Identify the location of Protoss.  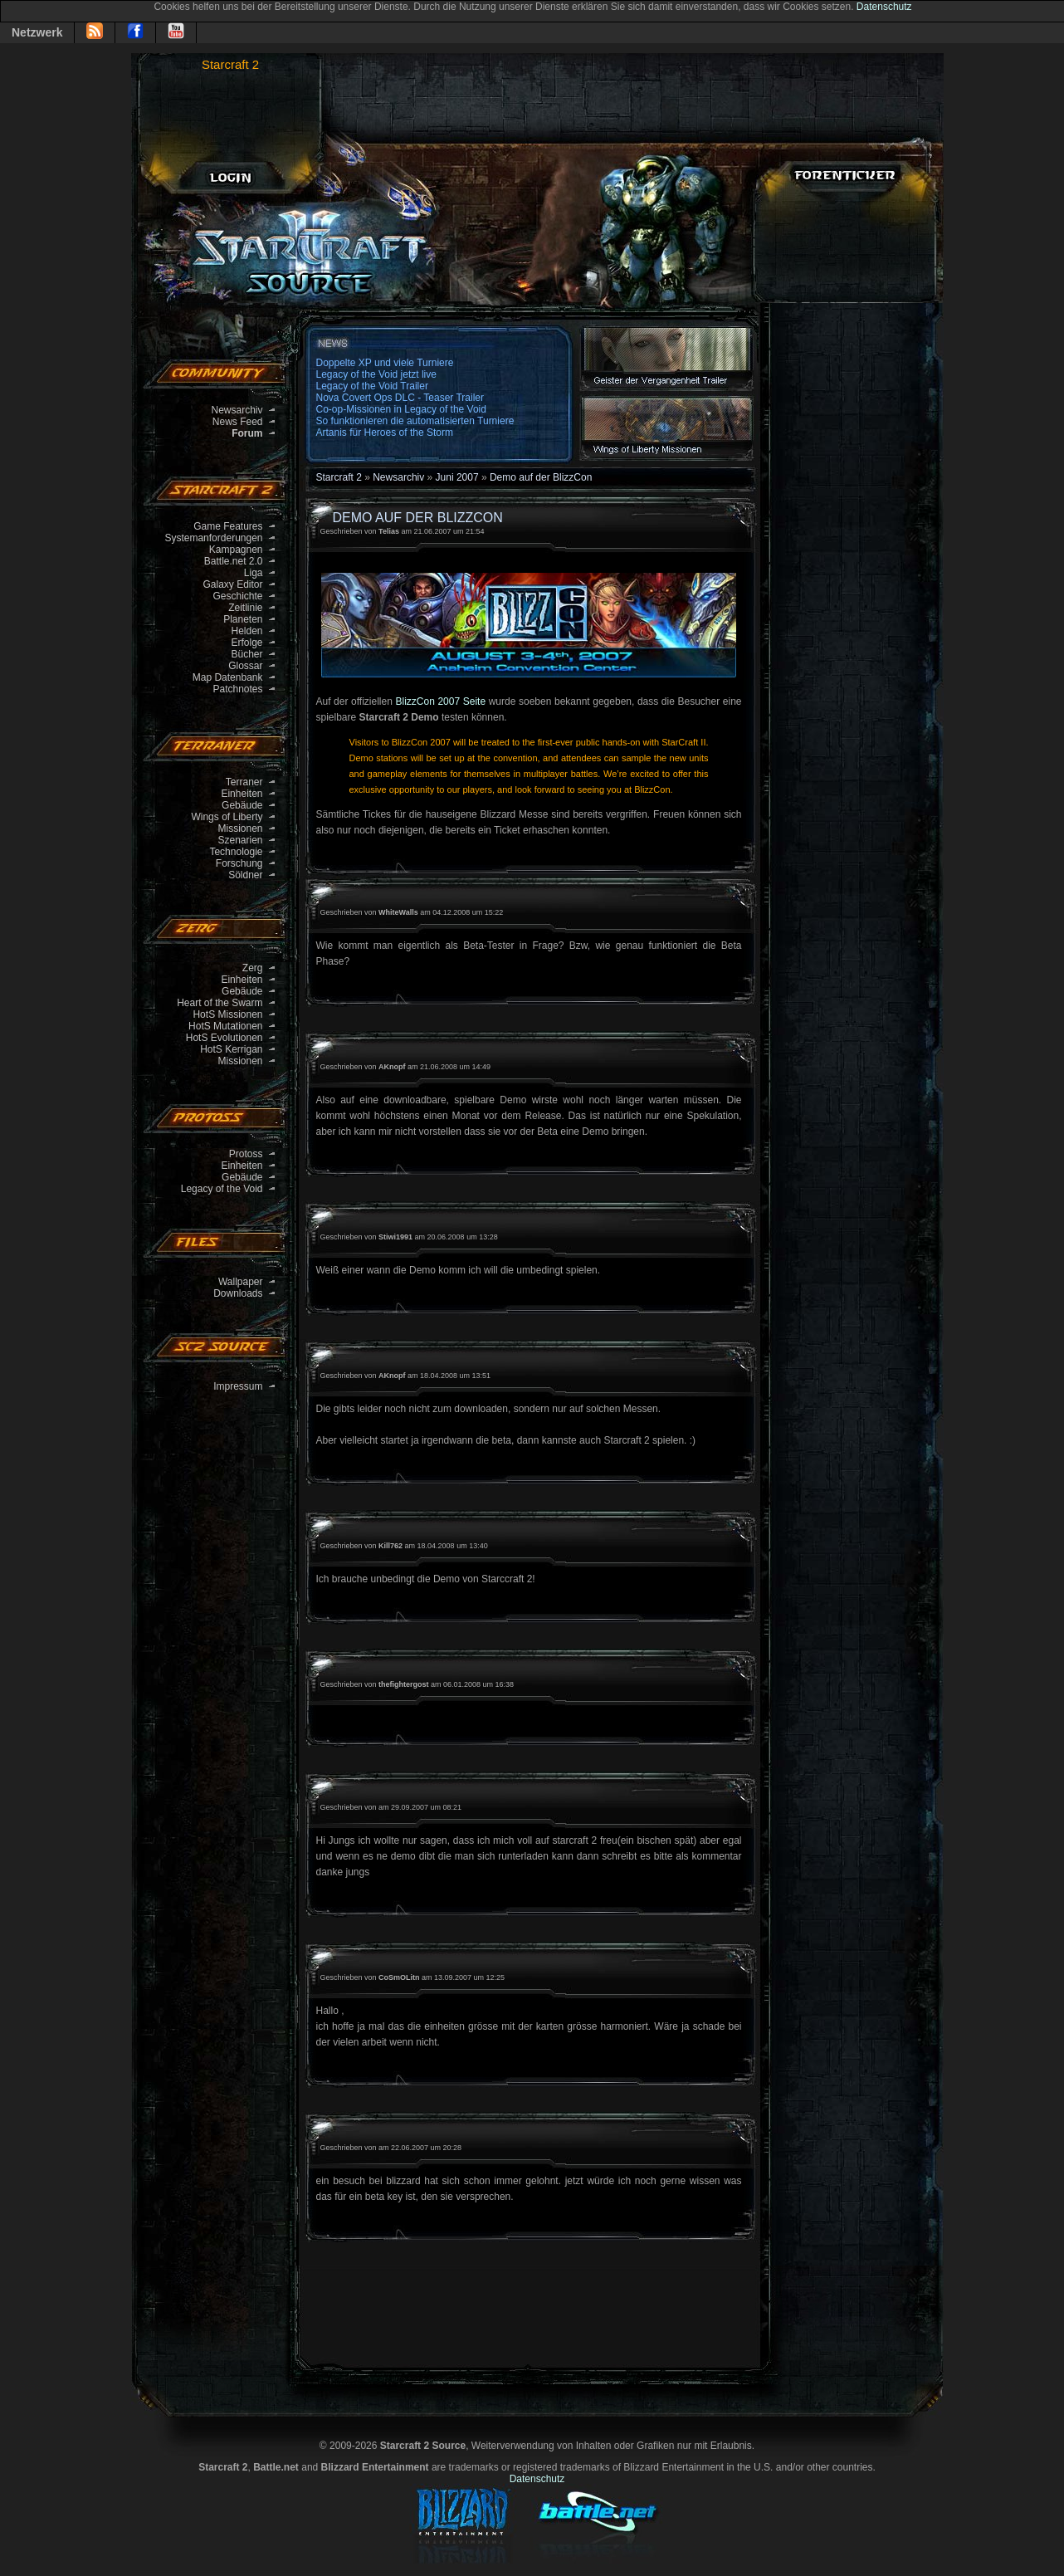
(246, 1154).